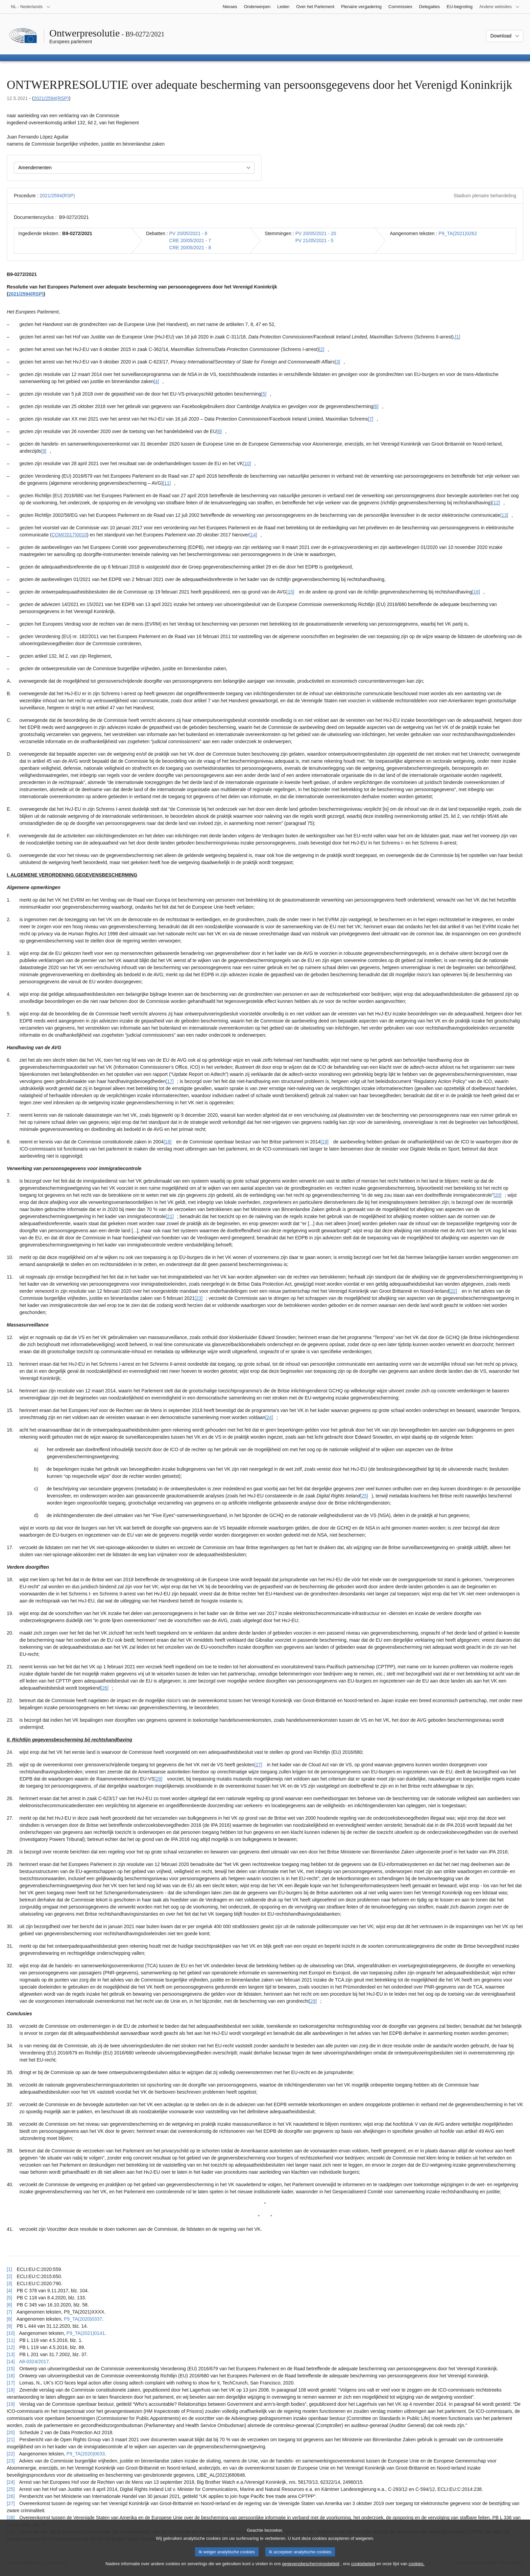  Describe the element at coordinates (11, 2404) in the screenshot. I see `[19] [Terug naar de referentie van voetnoot [19]]` at that location.